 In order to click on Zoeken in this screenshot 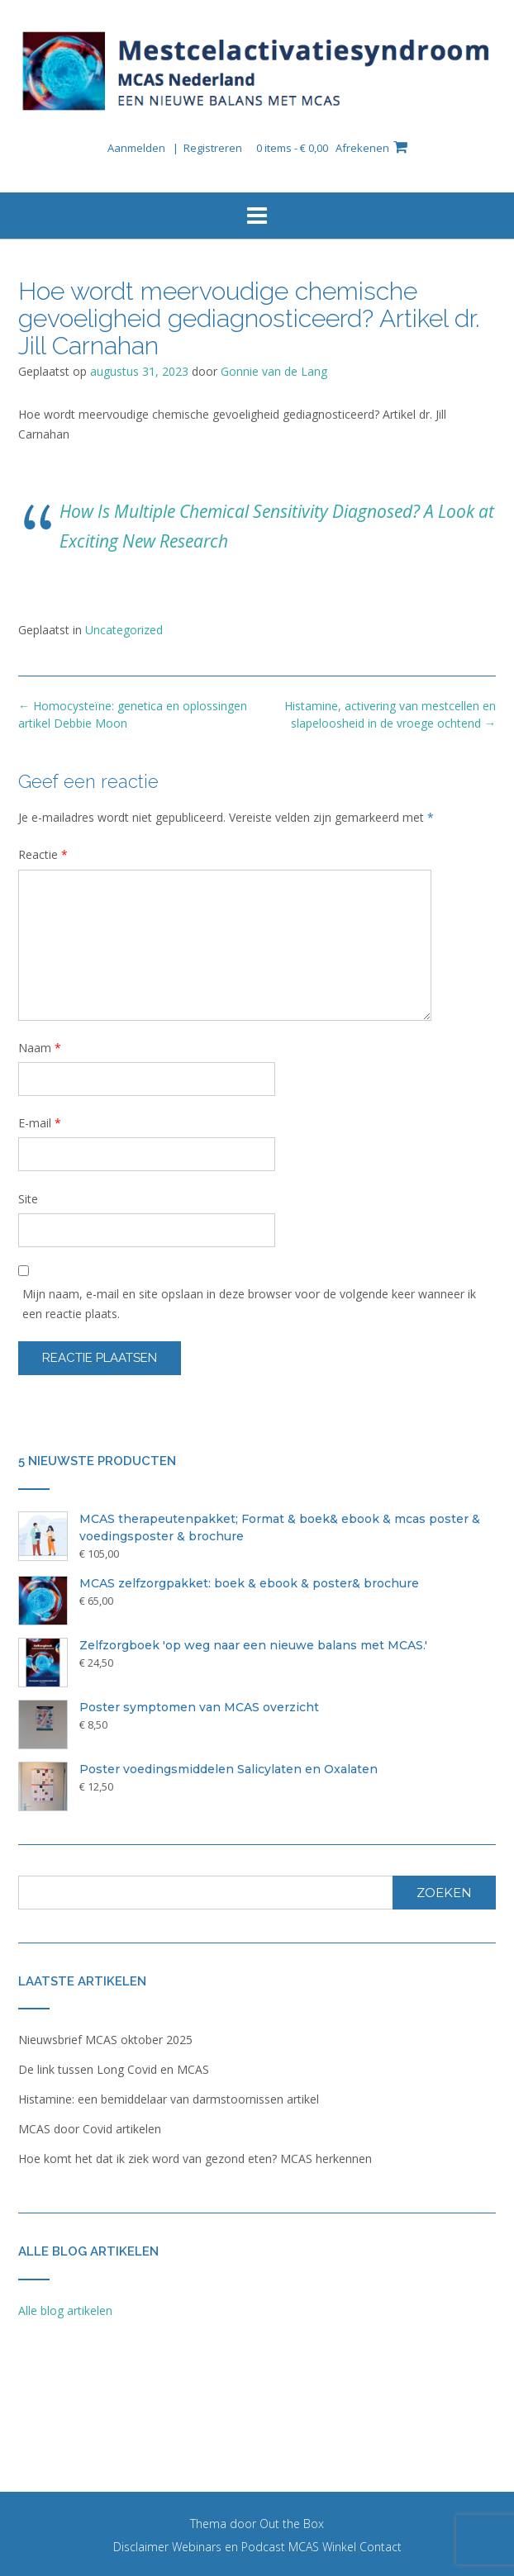, I will do `click(444, 1892)`.